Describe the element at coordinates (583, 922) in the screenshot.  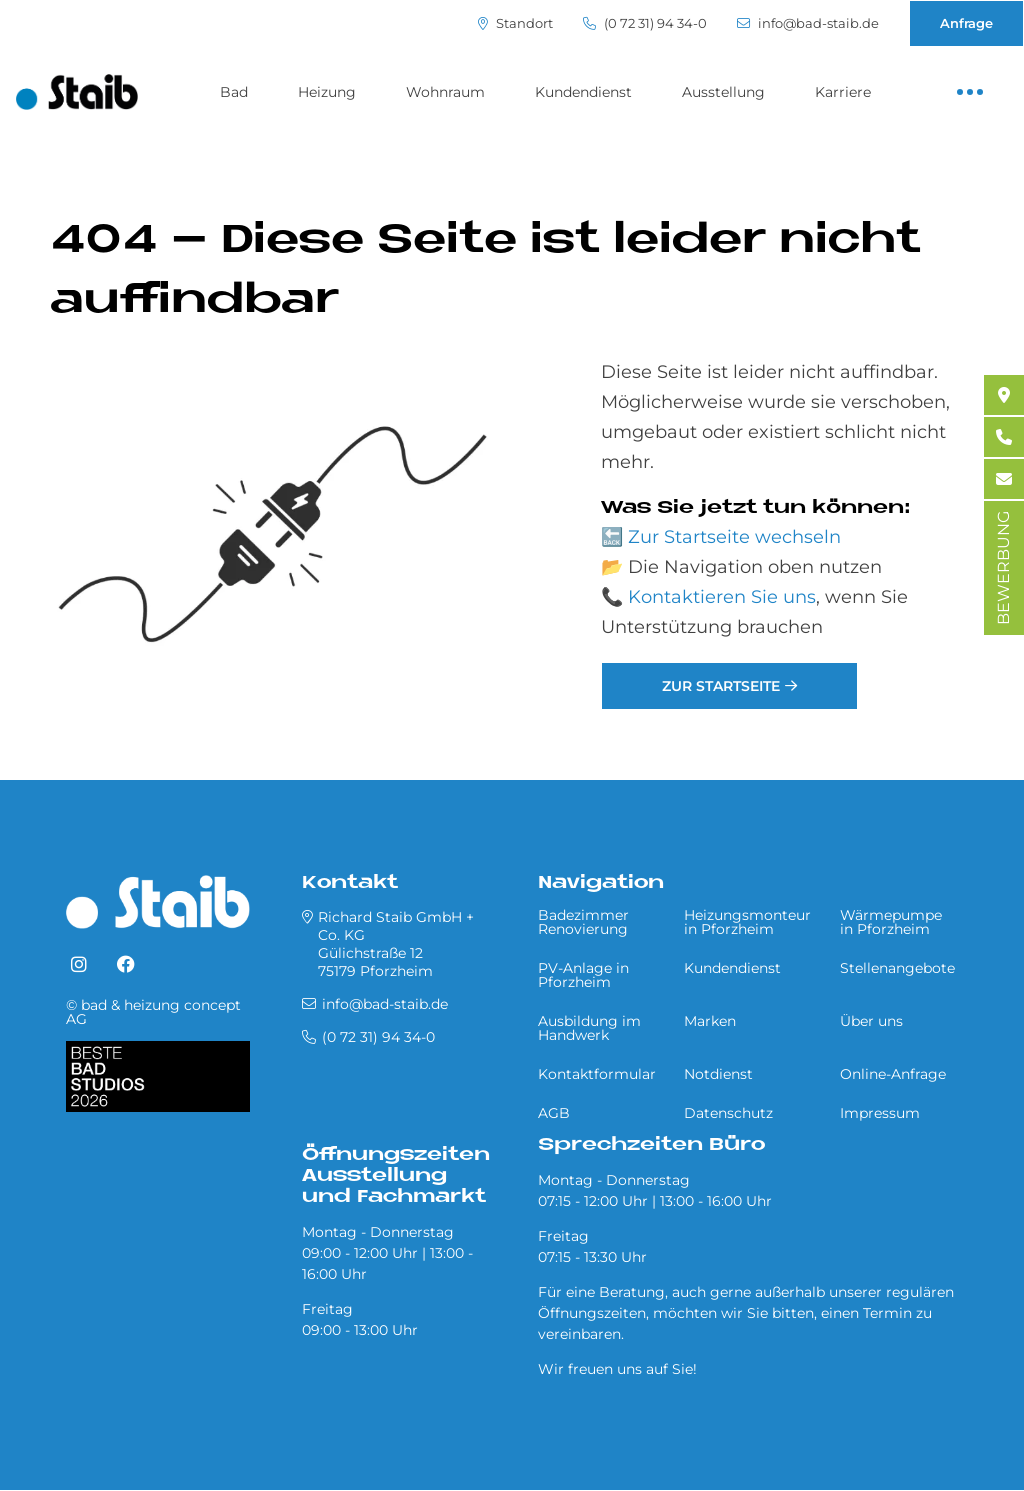
I see `Badezimmer Renovierung` at that location.